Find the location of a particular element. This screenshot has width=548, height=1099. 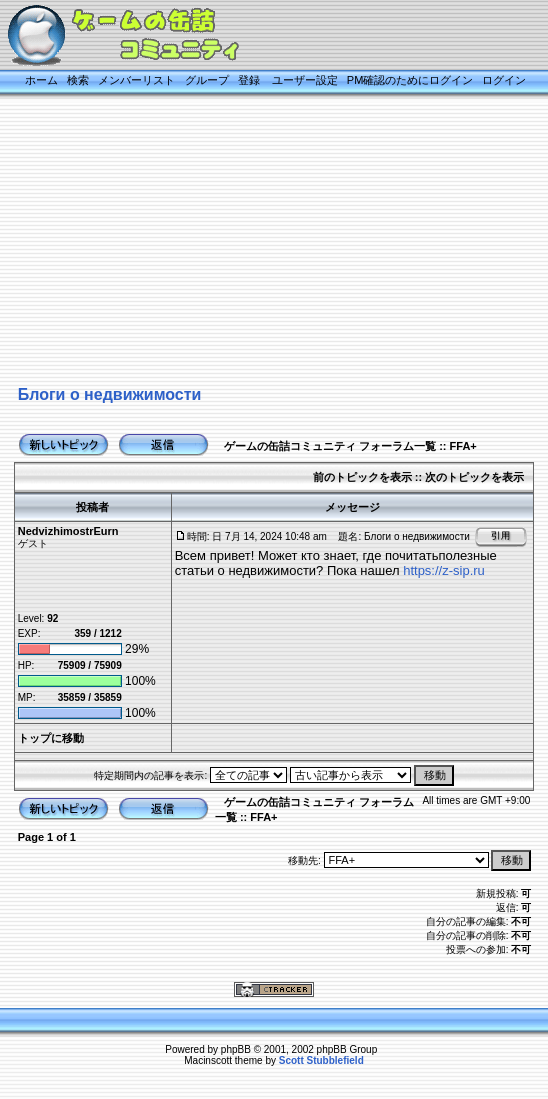

メンバーリスト is located at coordinates (136, 80).